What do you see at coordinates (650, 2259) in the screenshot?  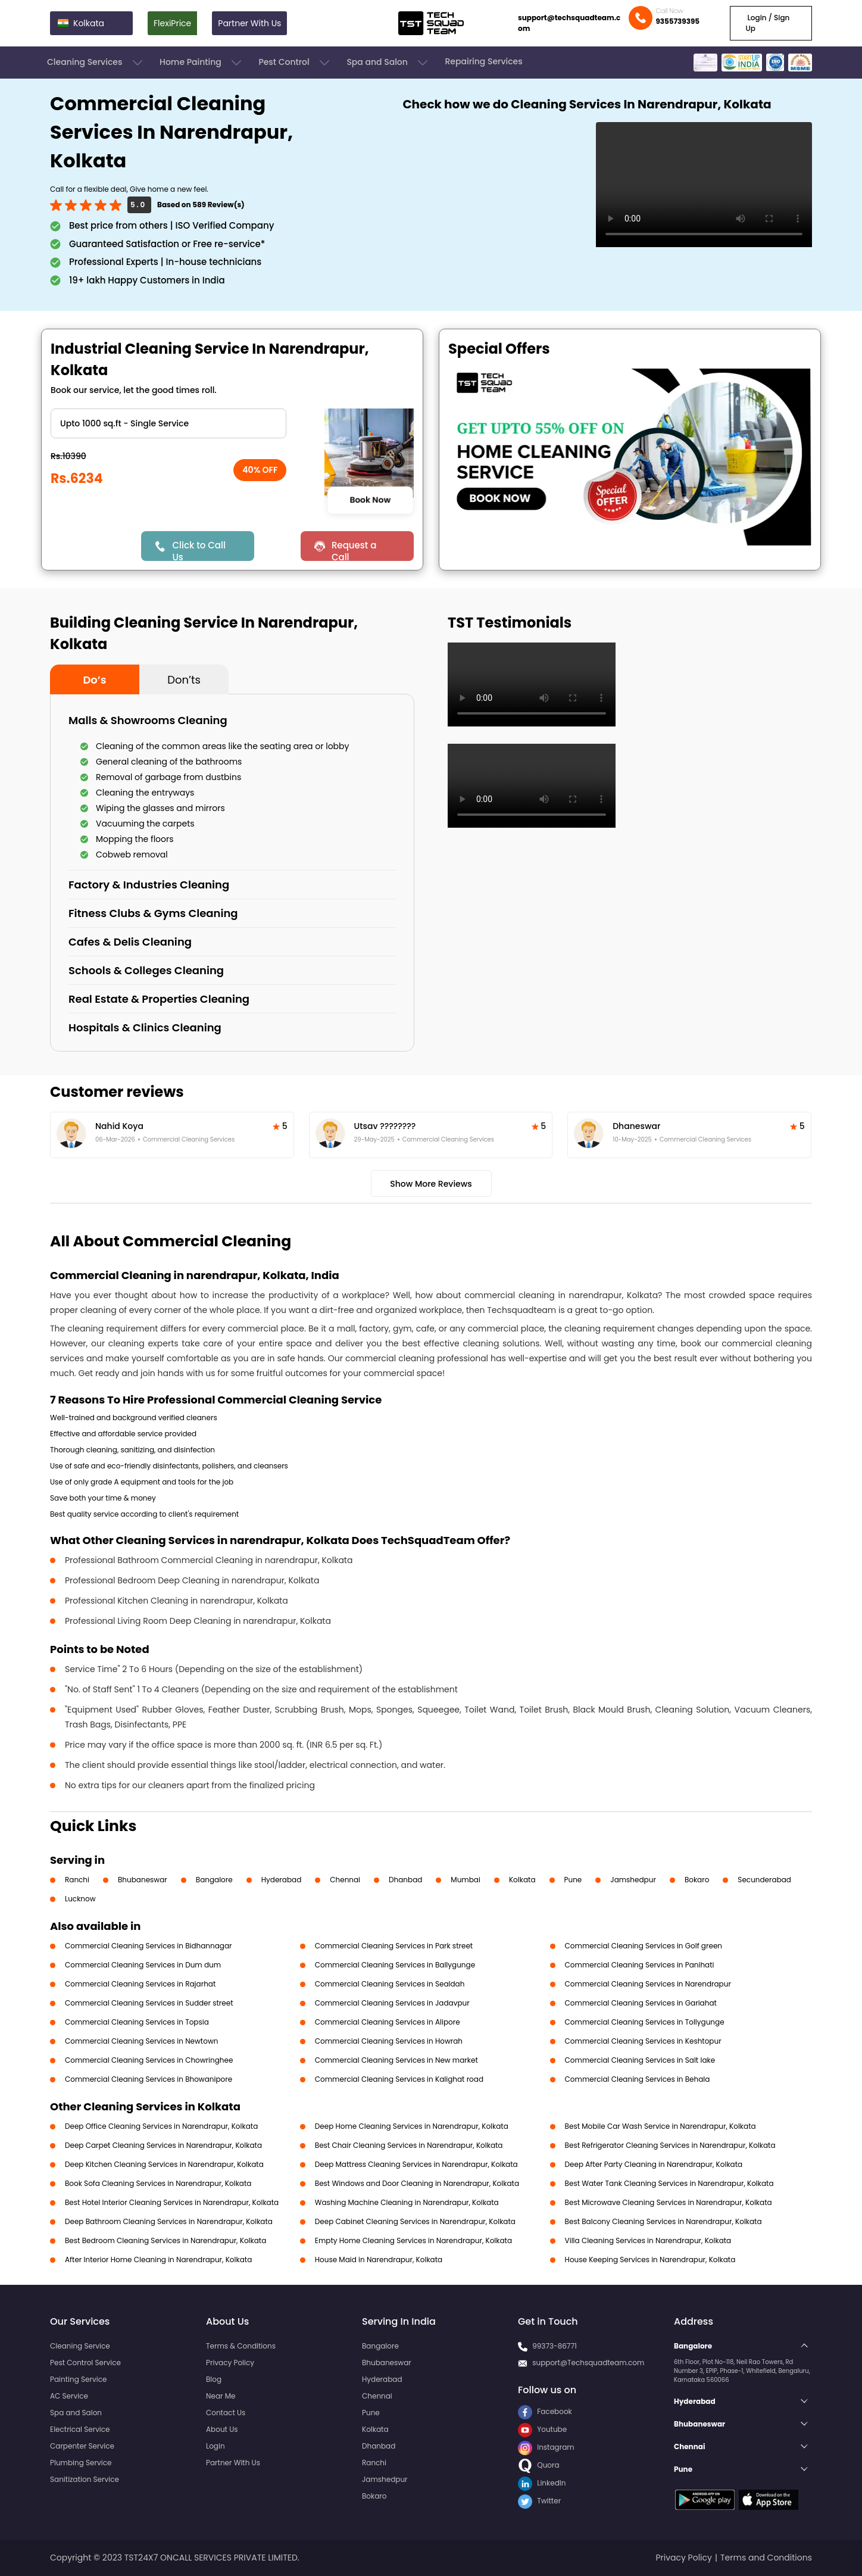 I see `House Keeping Services in Narendrapur, Kolkata` at bounding box center [650, 2259].